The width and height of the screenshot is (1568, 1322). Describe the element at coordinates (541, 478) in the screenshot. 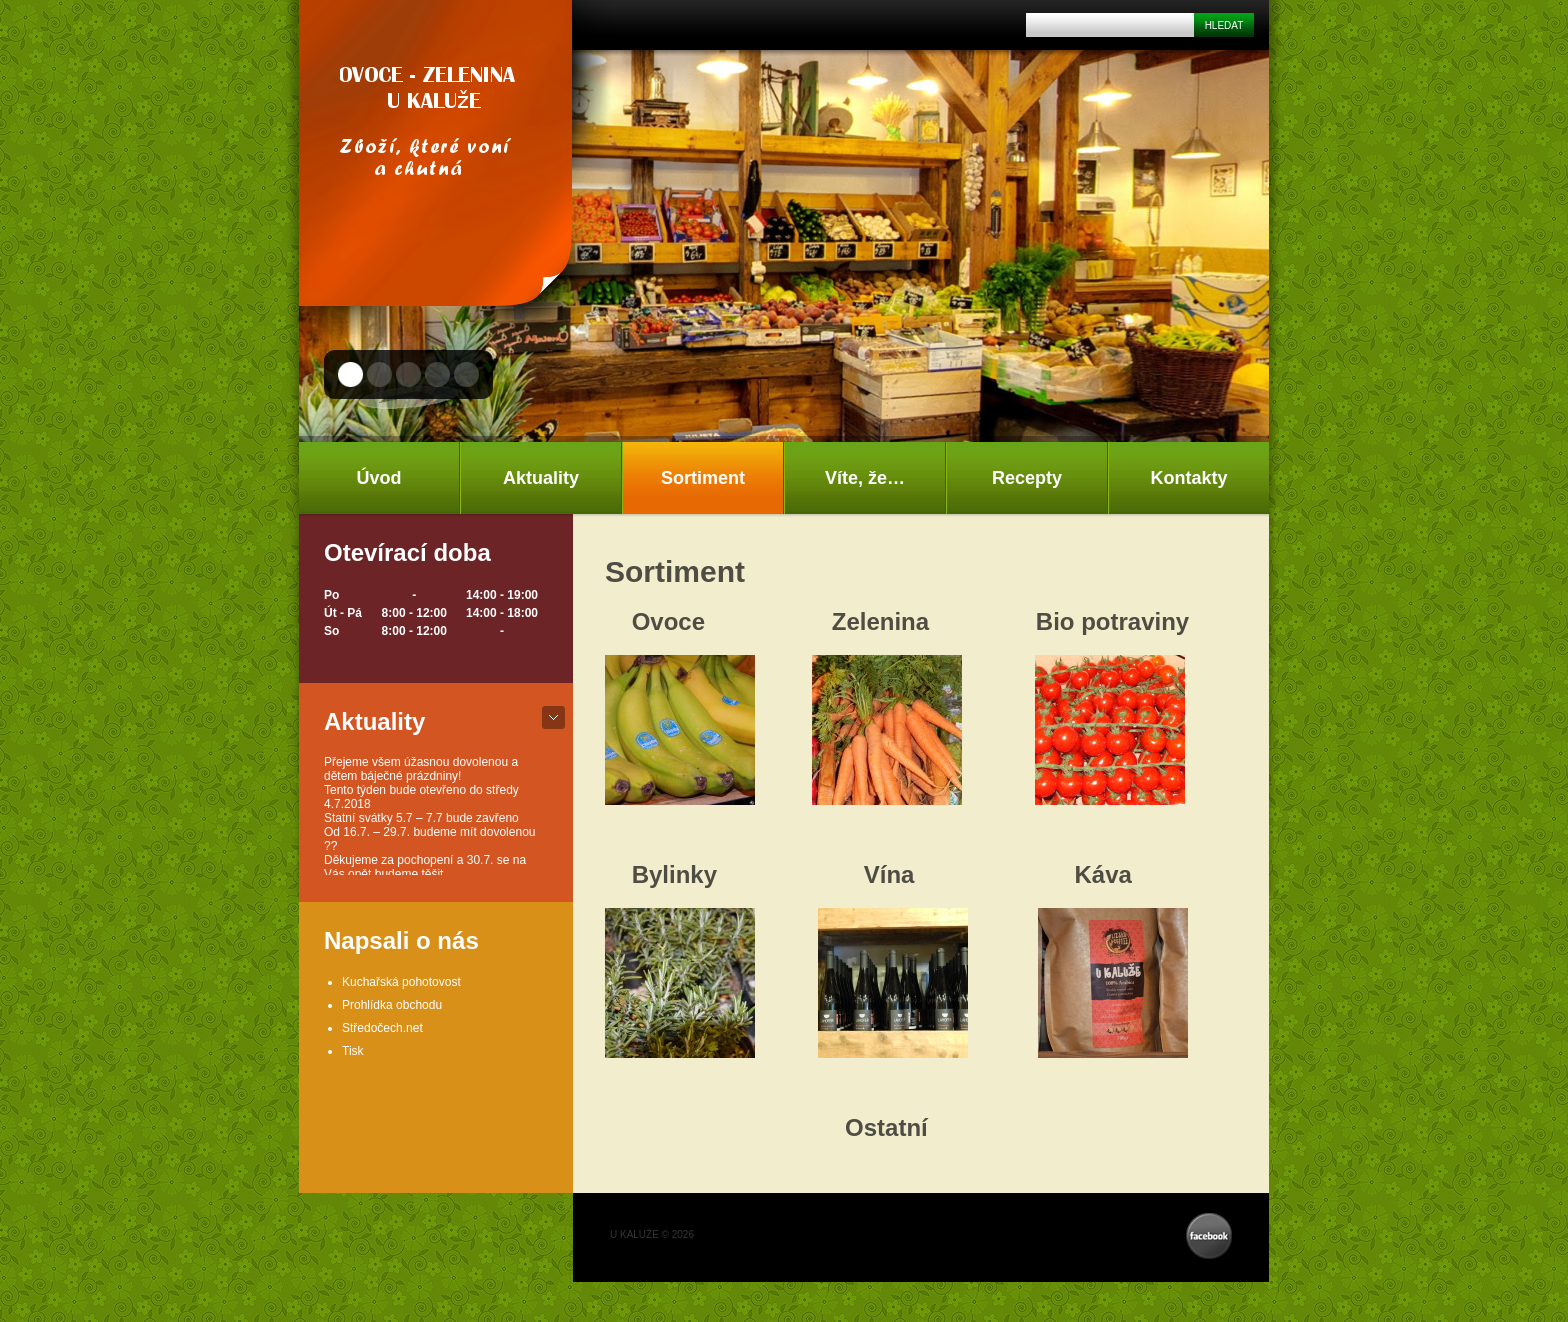

I see `Aktuality` at that location.